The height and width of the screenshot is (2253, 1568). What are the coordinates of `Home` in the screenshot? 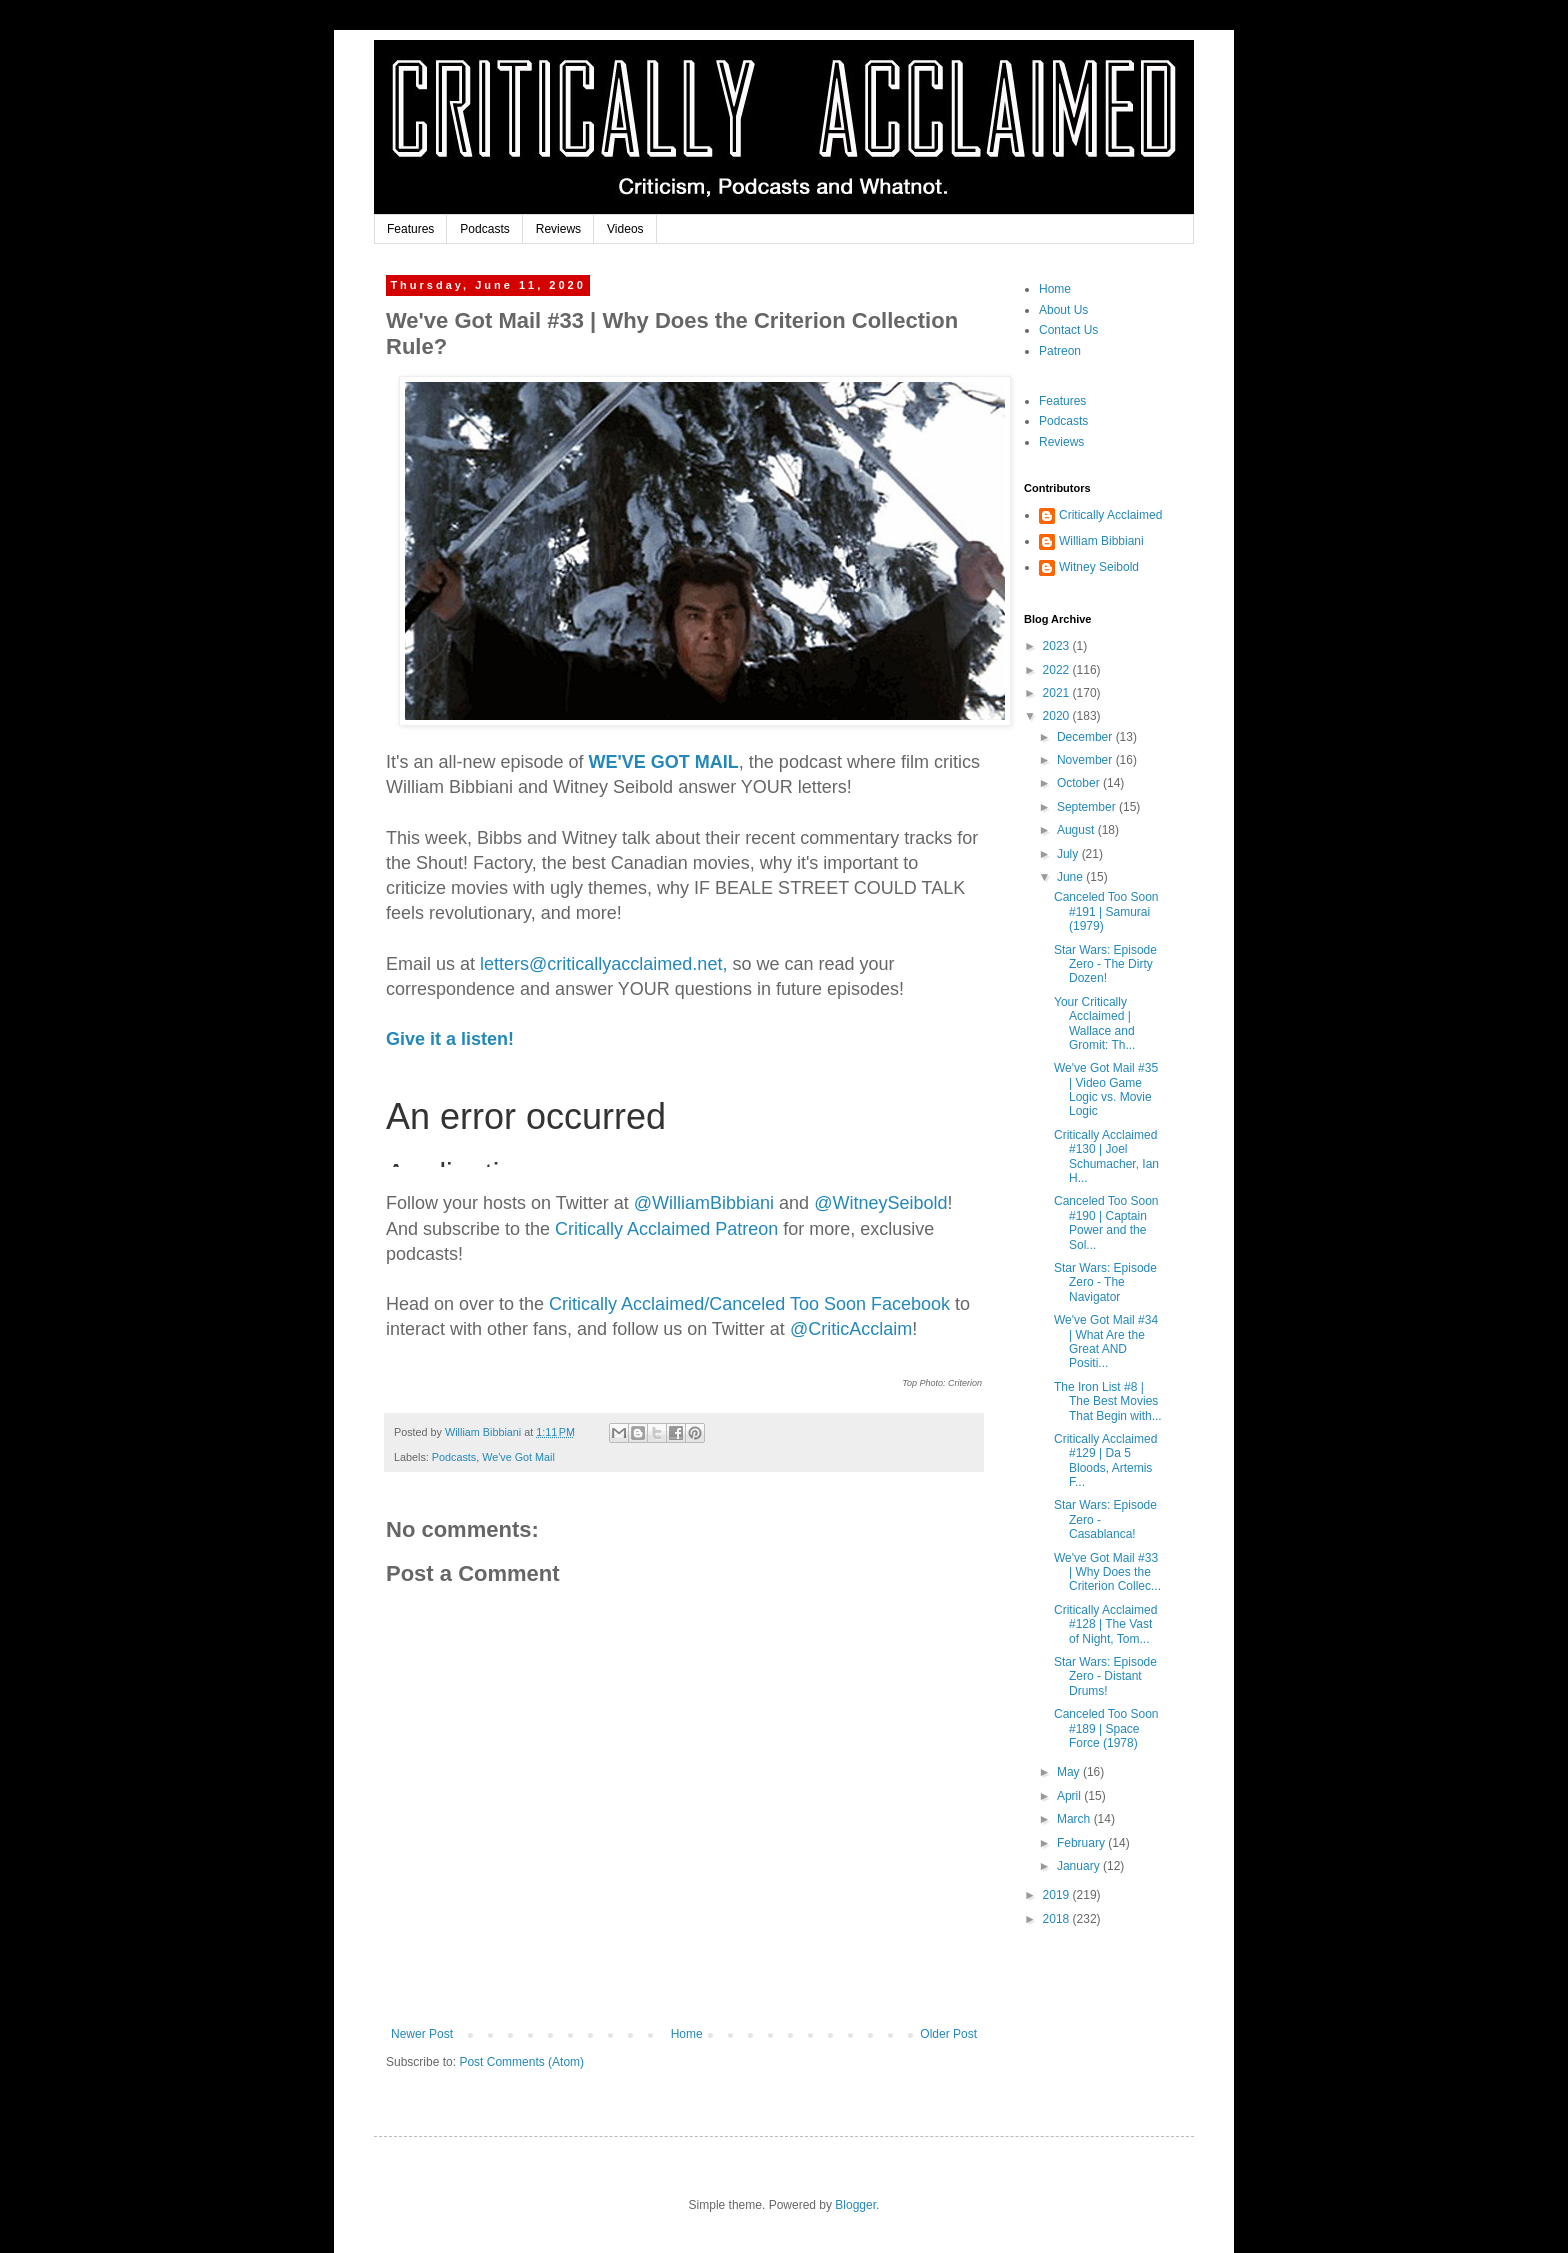 It's located at (687, 2034).